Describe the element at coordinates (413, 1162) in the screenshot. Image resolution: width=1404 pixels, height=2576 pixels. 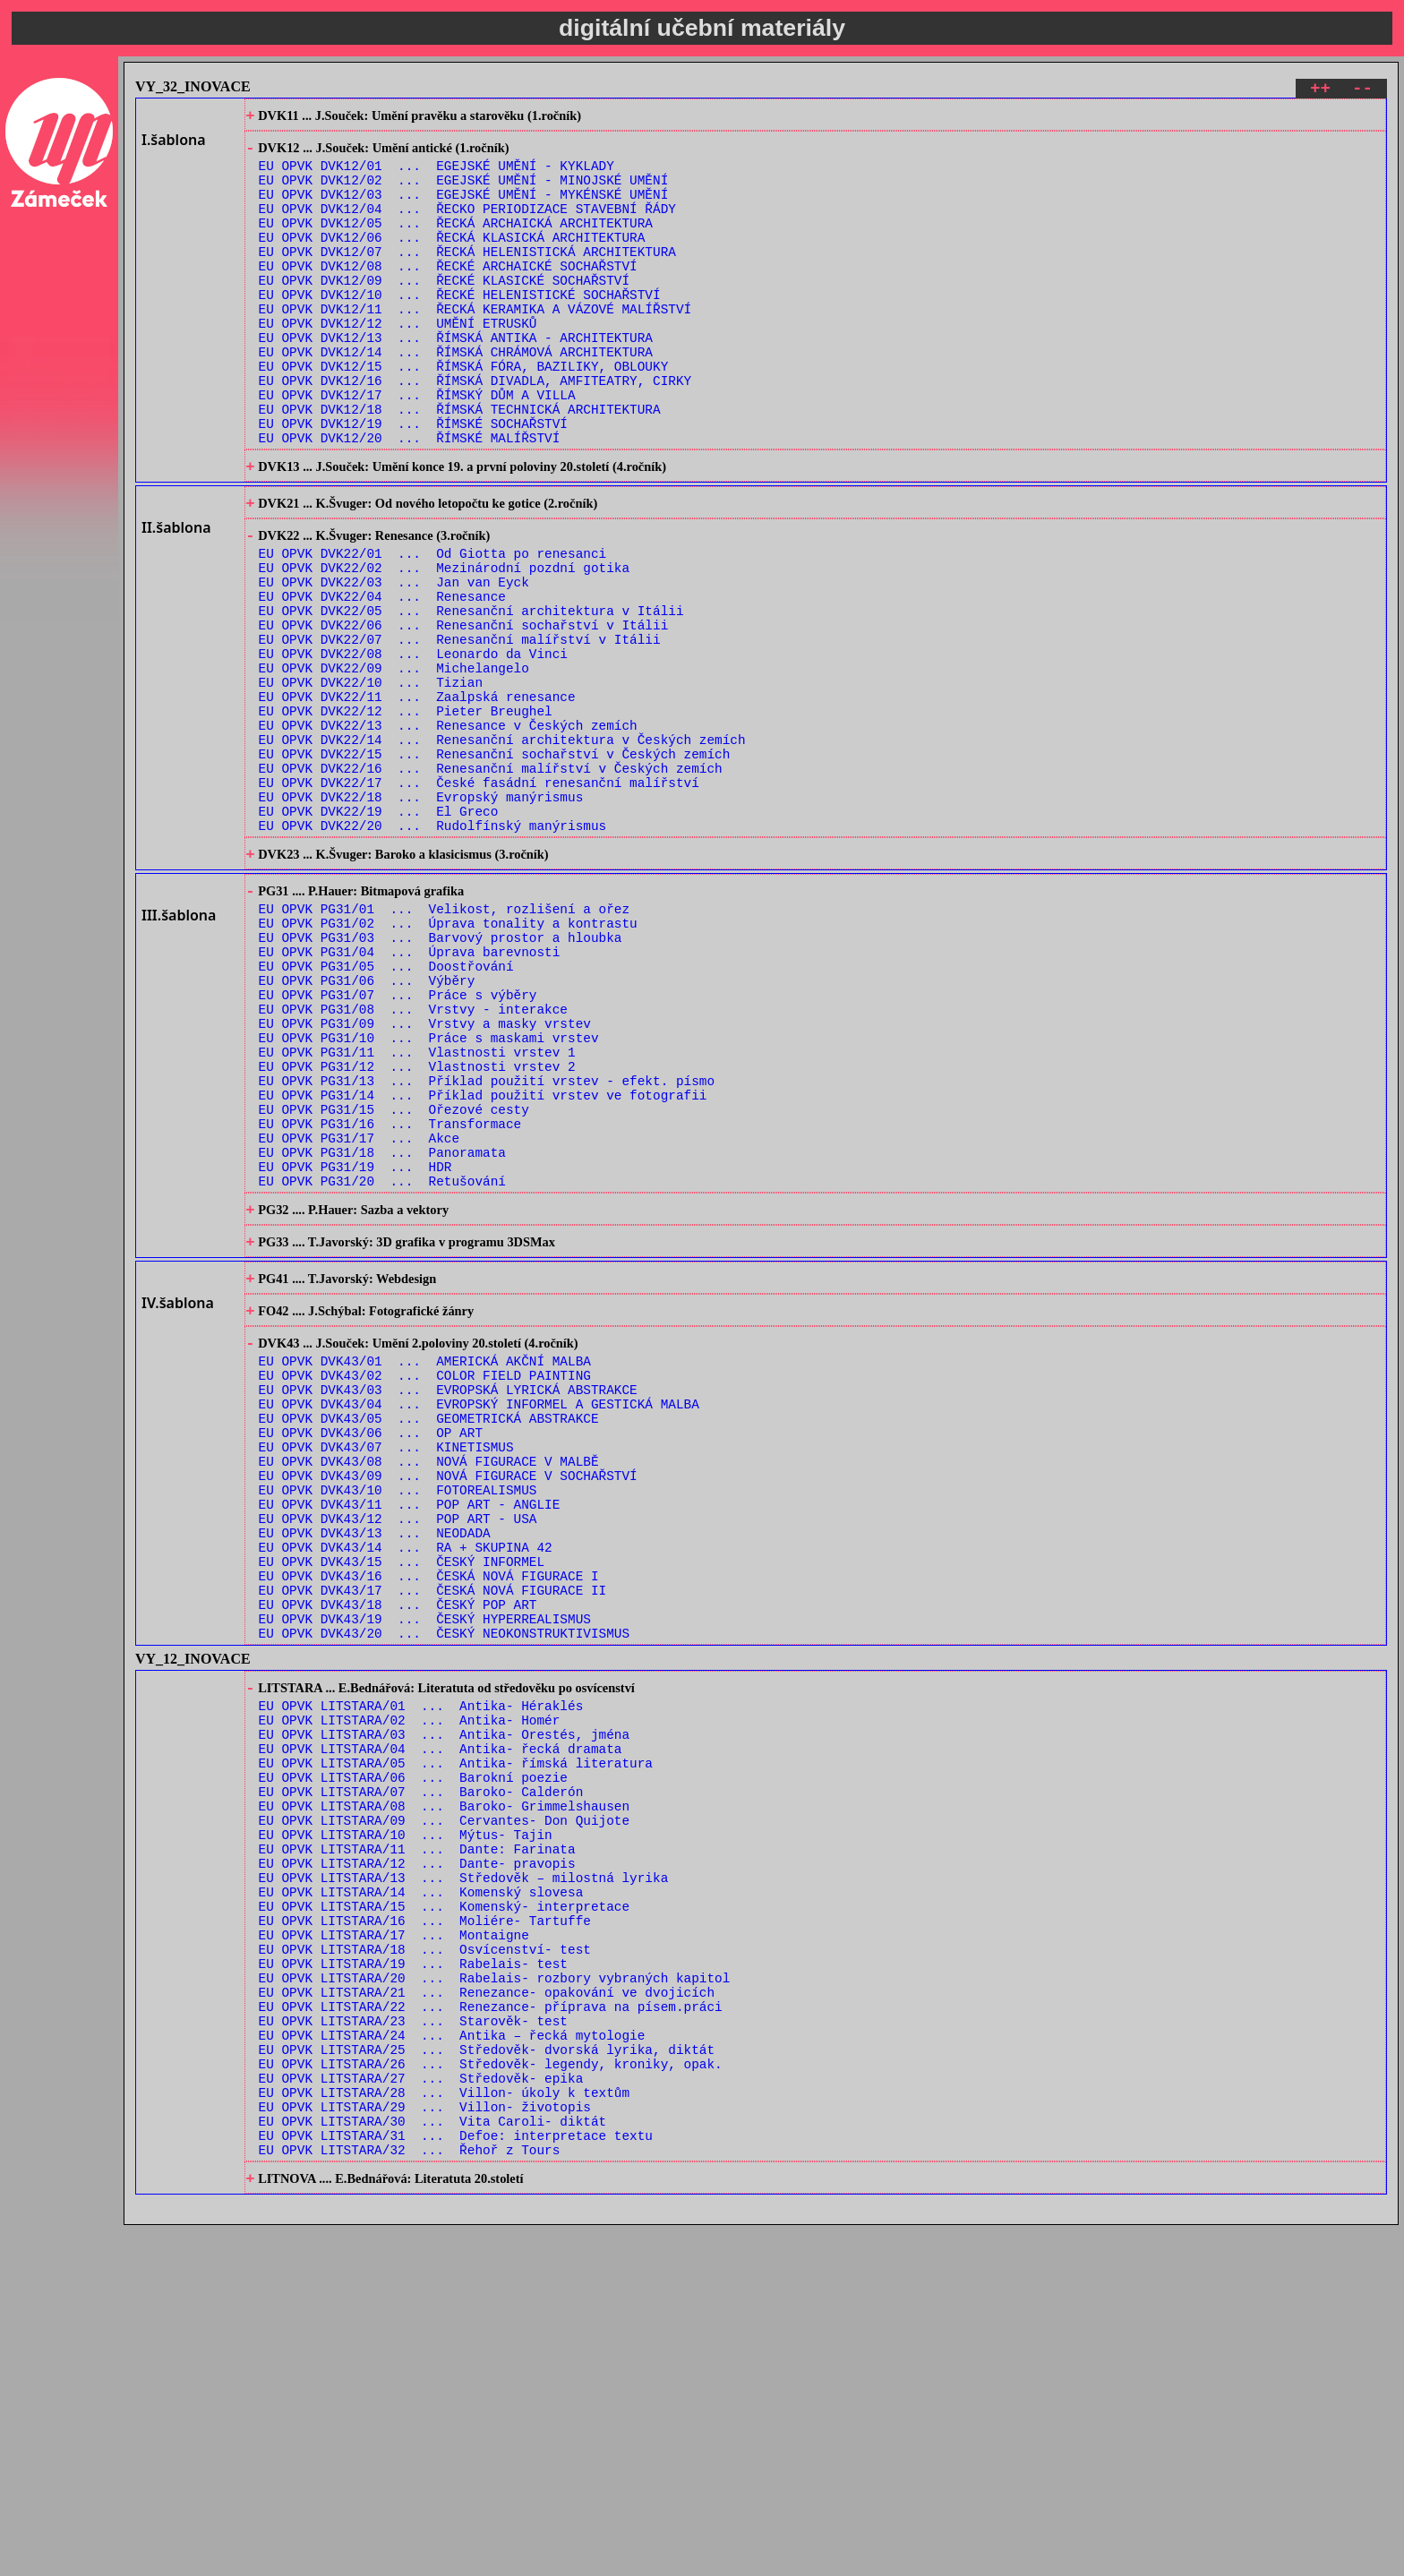
I see `EU OPVK PG31/08 ... Vrstvy - interakce` at that location.